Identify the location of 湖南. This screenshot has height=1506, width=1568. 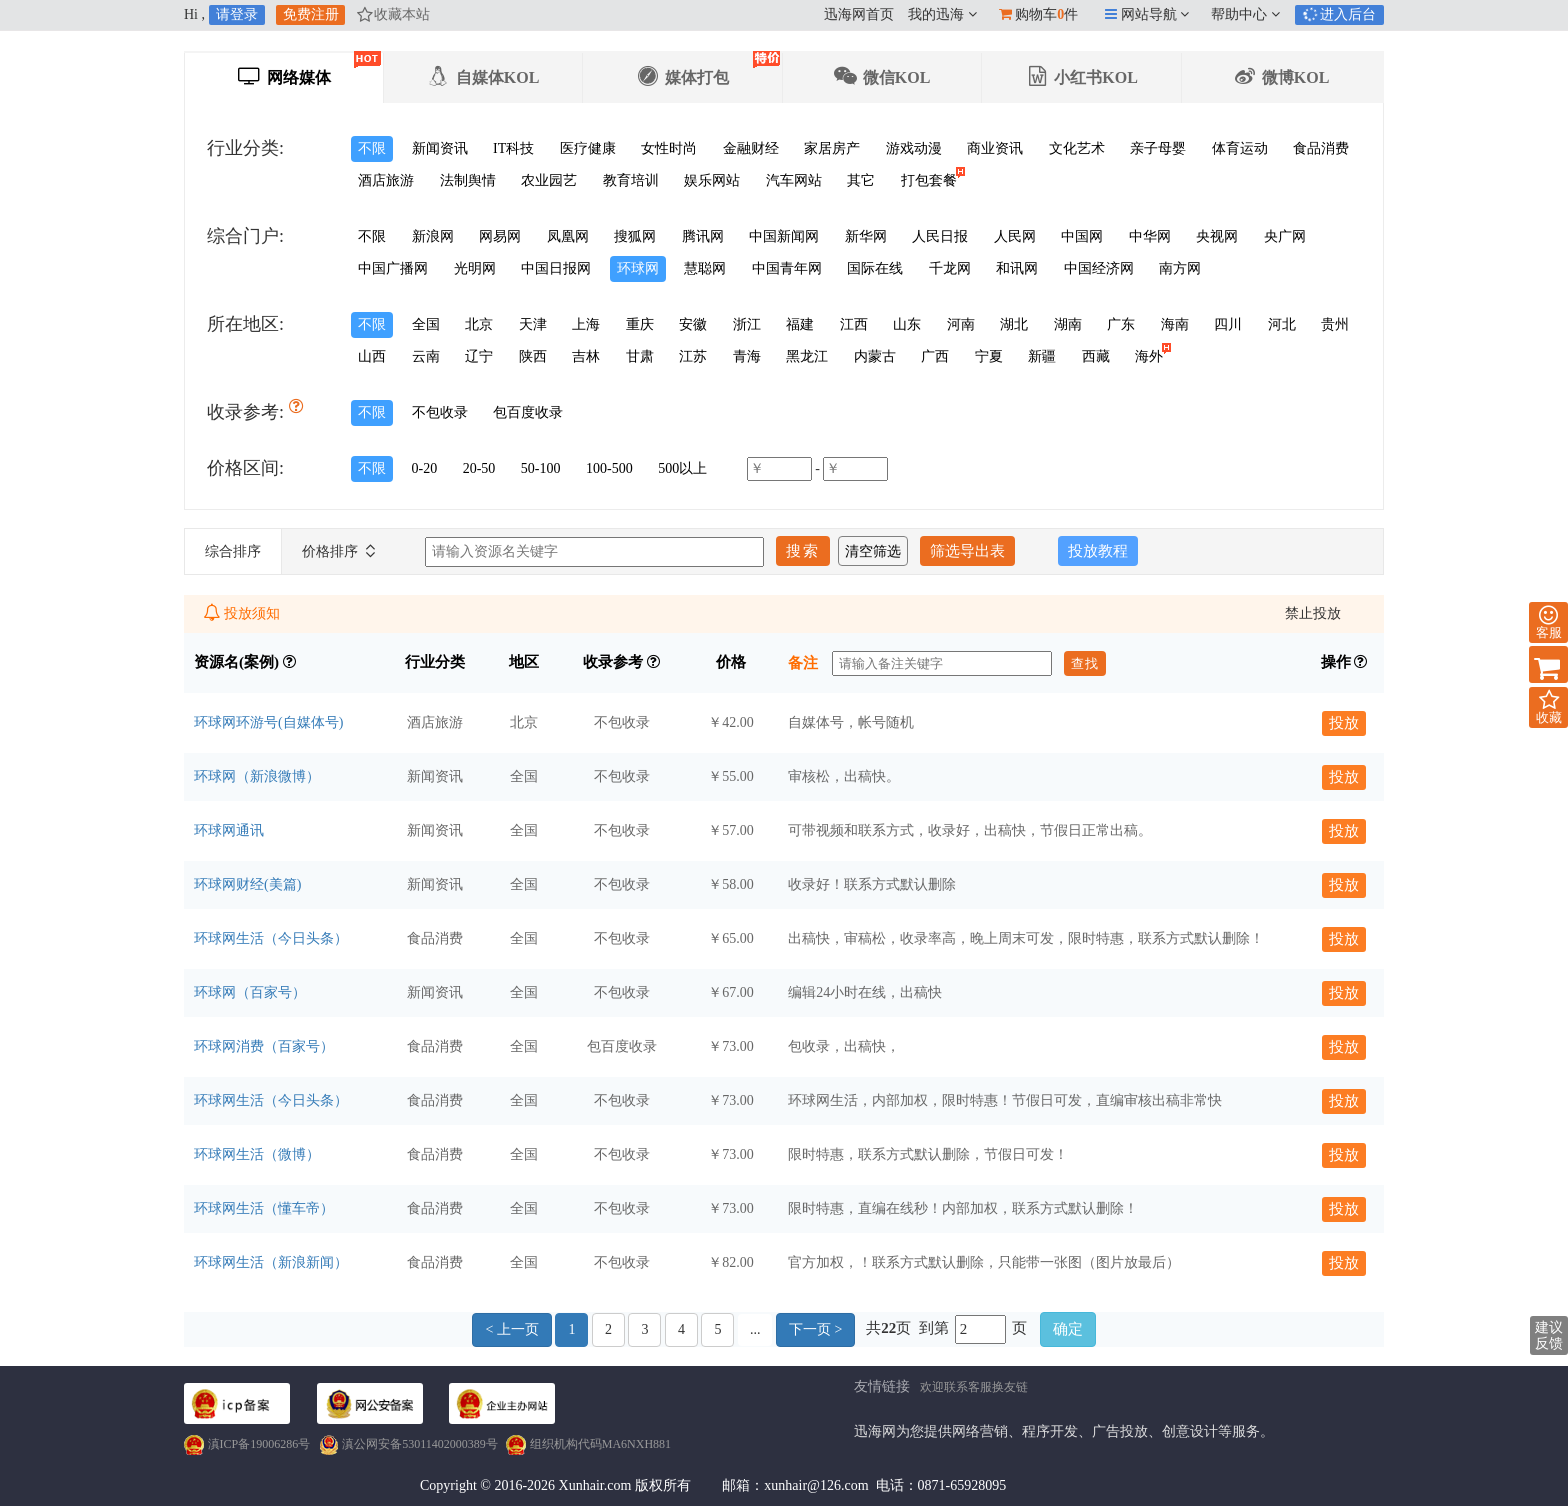
(1068, 324).